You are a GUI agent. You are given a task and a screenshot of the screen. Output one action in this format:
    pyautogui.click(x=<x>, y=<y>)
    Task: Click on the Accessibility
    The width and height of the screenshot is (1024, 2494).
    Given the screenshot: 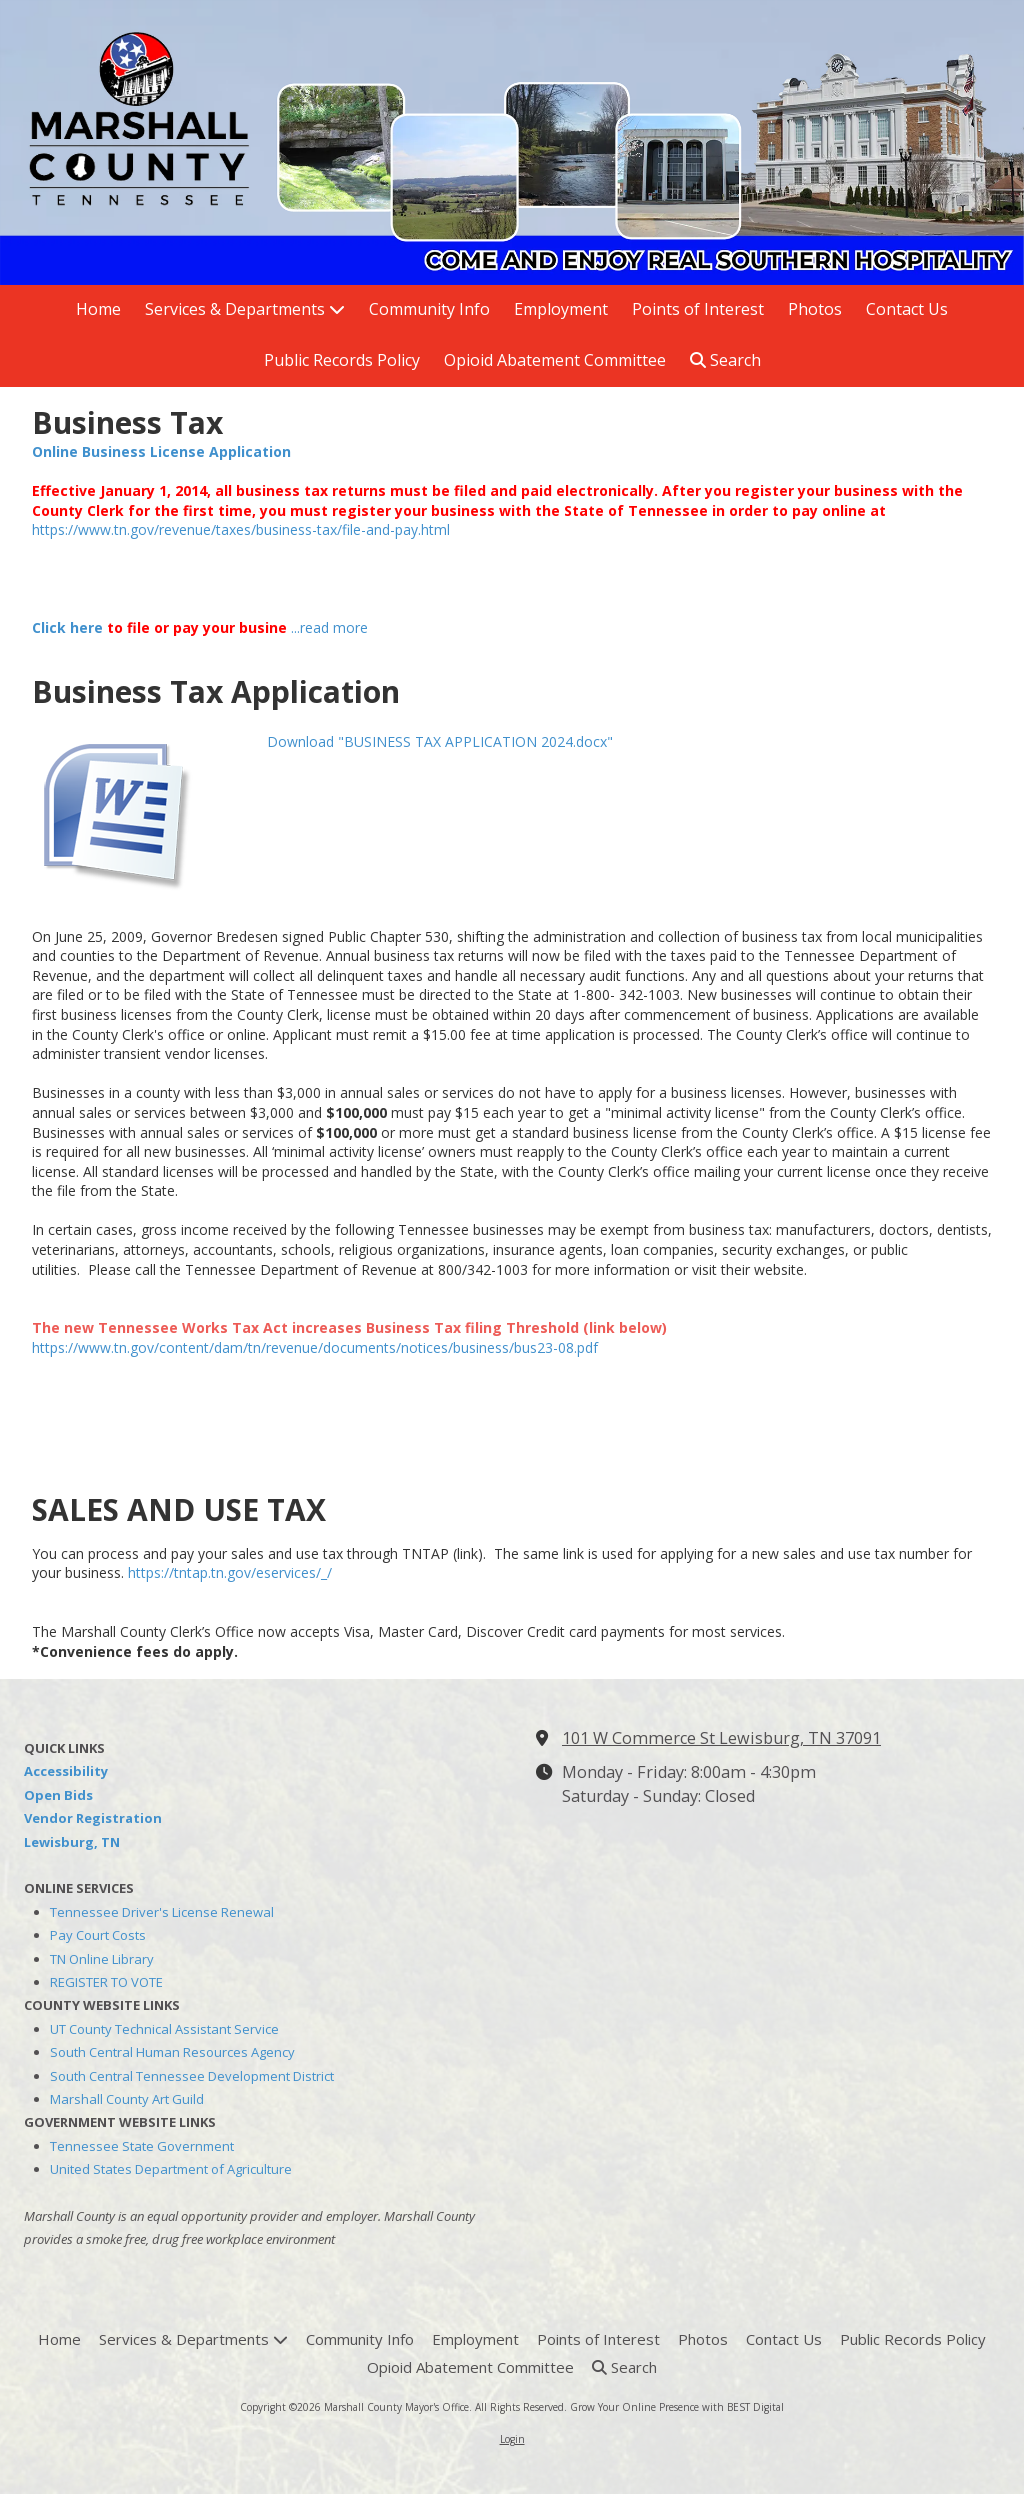 What is the action you would take?
    pyautogui.click(x=66, y=1771)
    